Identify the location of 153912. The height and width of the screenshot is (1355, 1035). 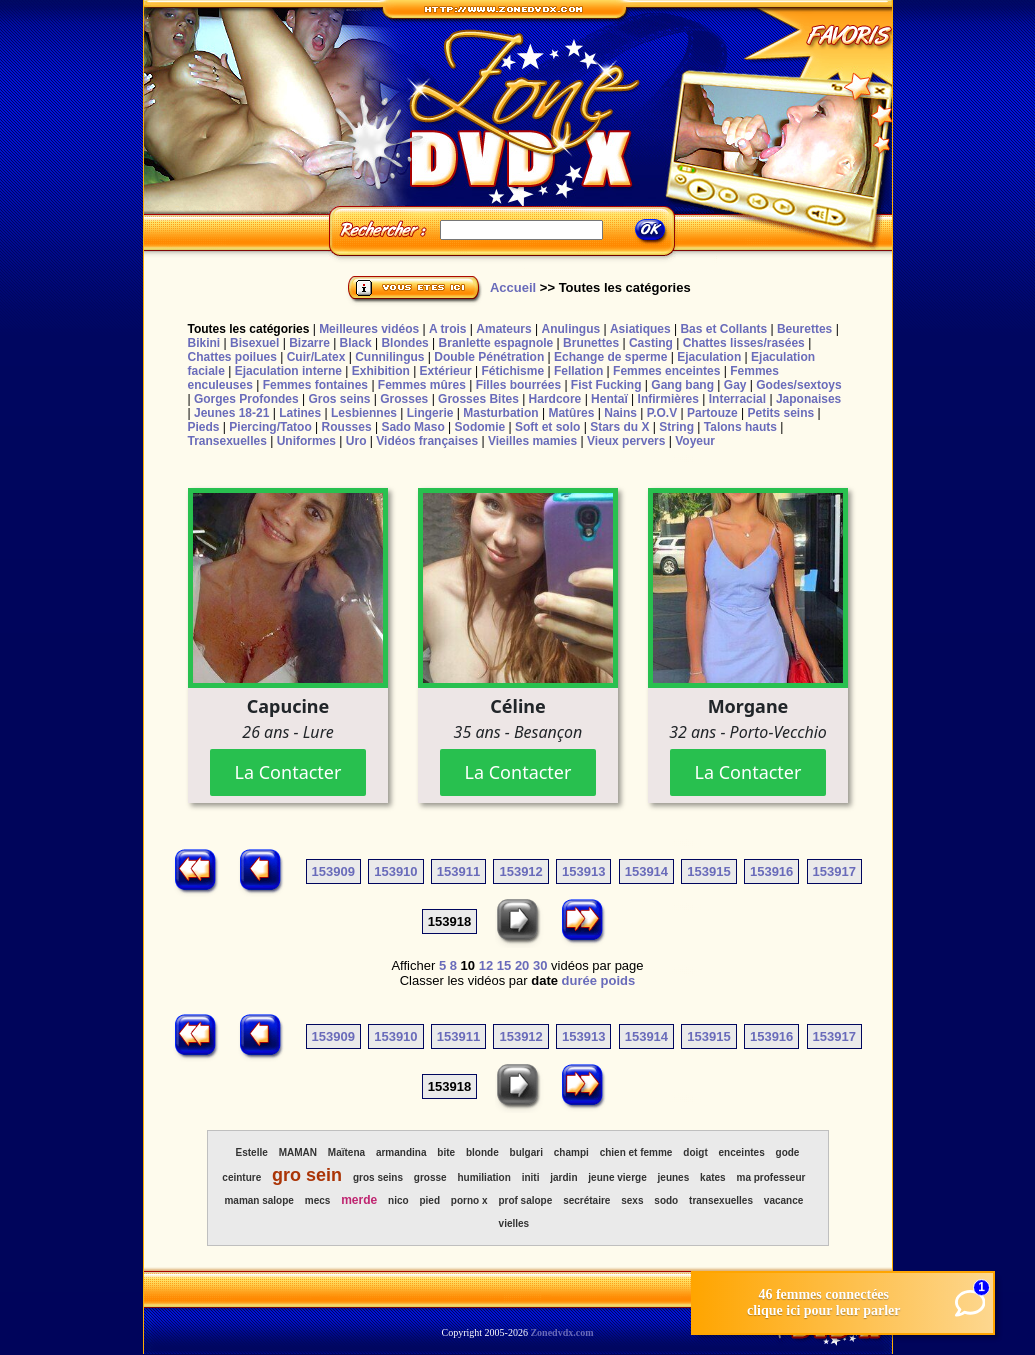
(520, 871).